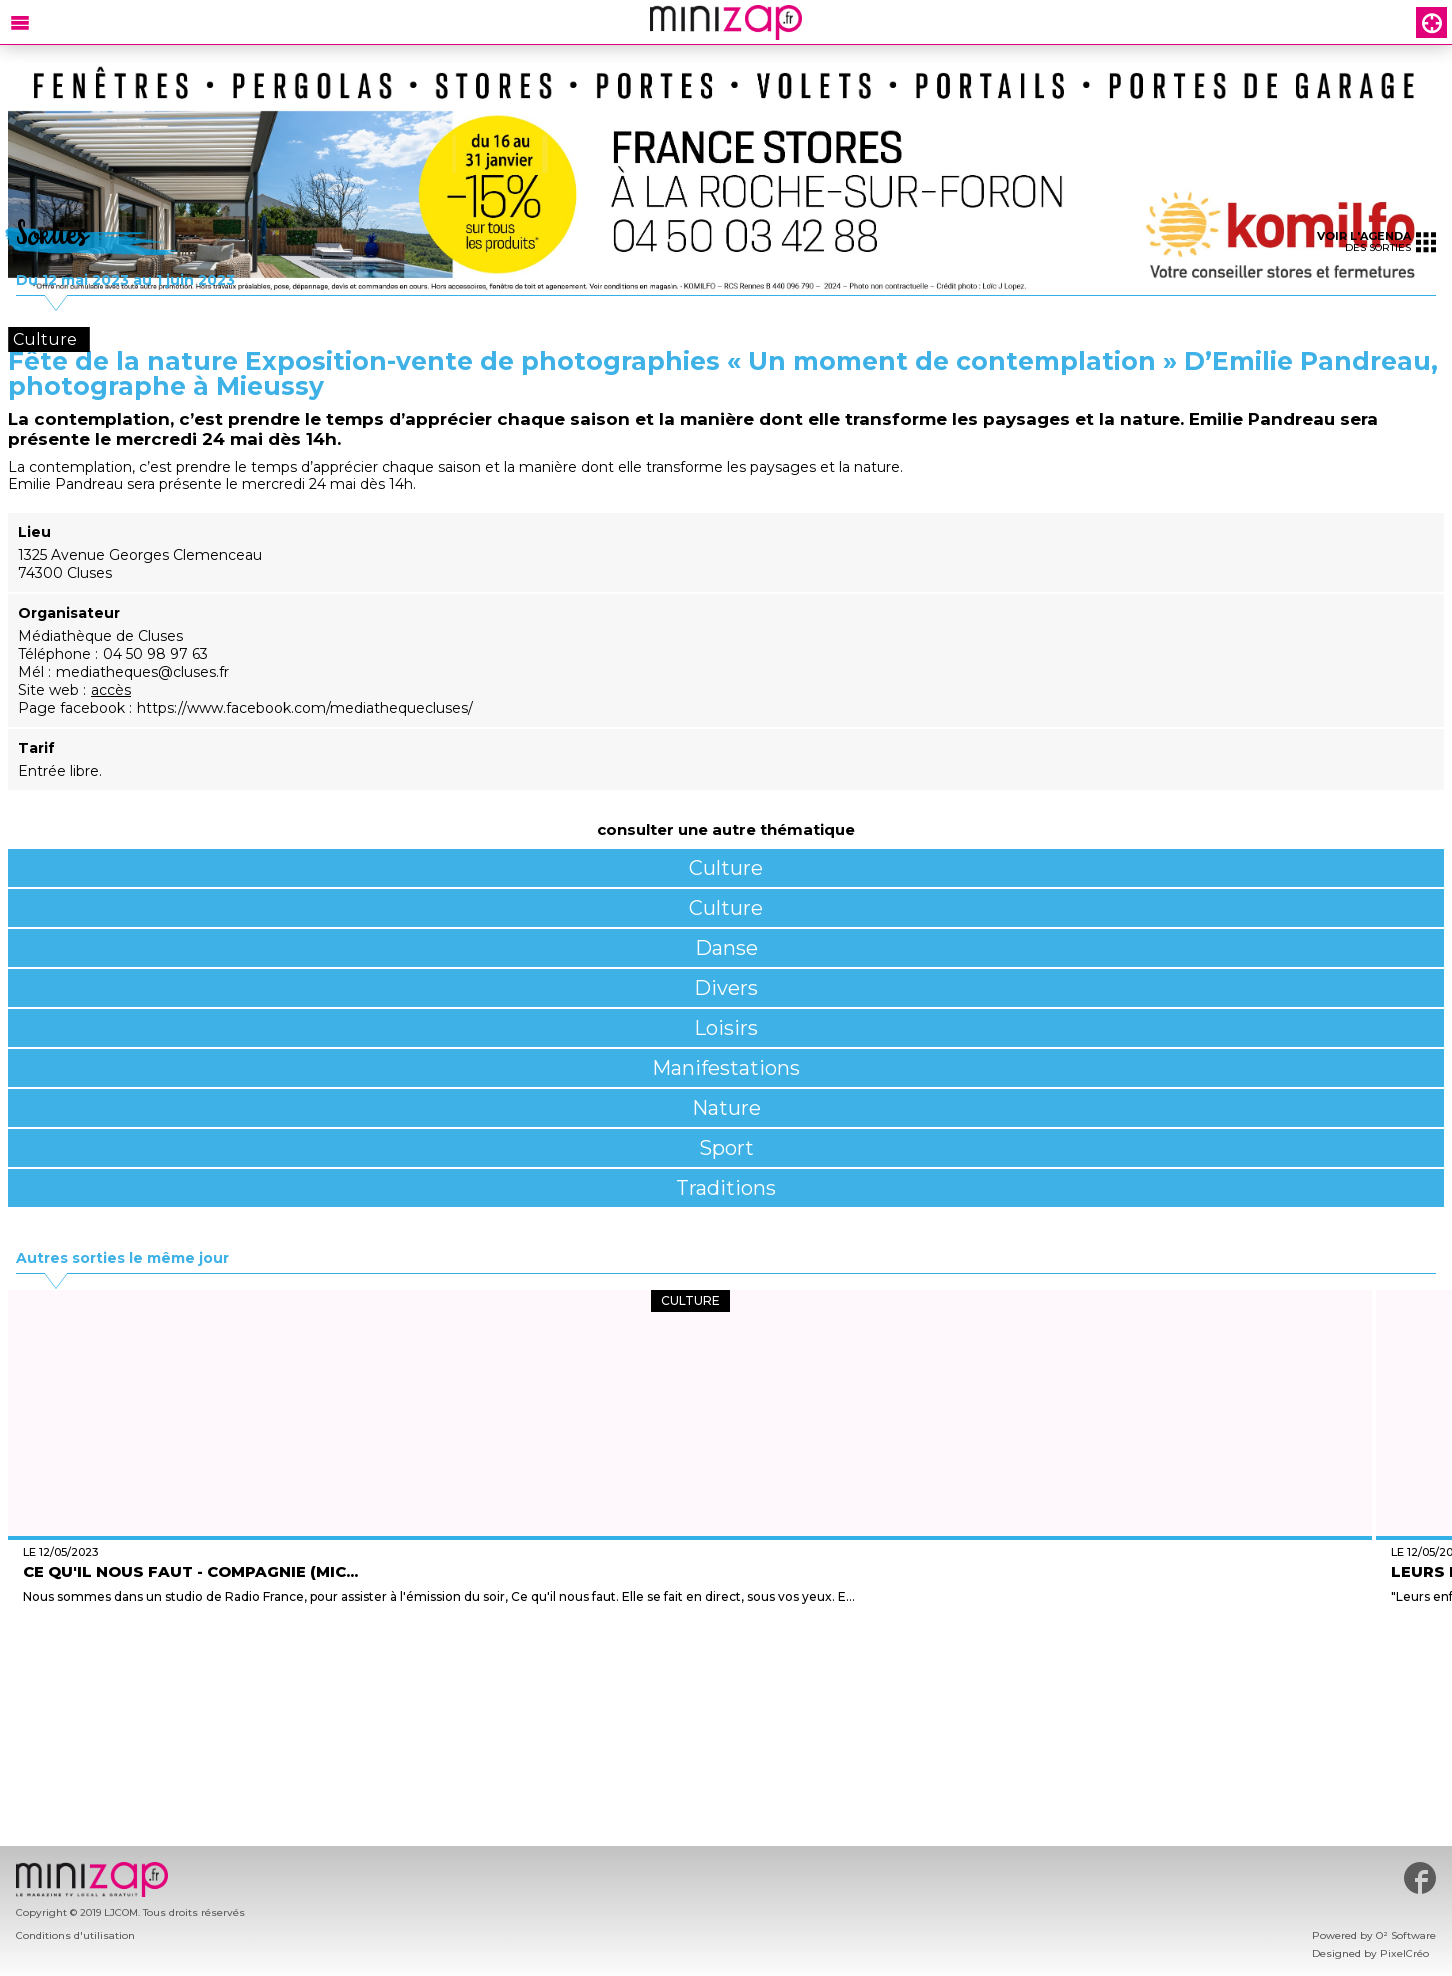 Image resolution: width=1452 pixels, height=1976 pixels. Describe the element at coordinates (75, 1935) in the screenshot. I see `Conditions d'utilisation` at that location.